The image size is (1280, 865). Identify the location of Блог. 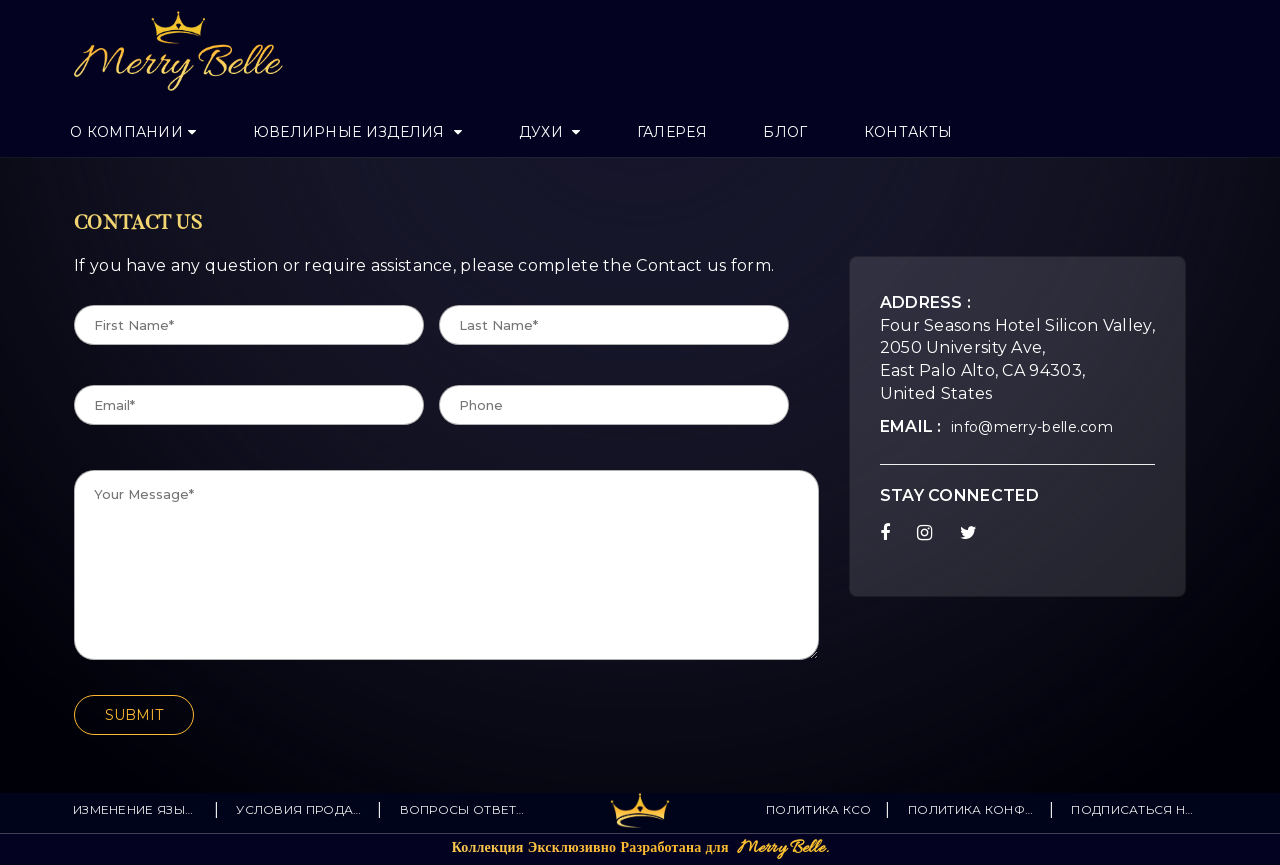
(785, 132).